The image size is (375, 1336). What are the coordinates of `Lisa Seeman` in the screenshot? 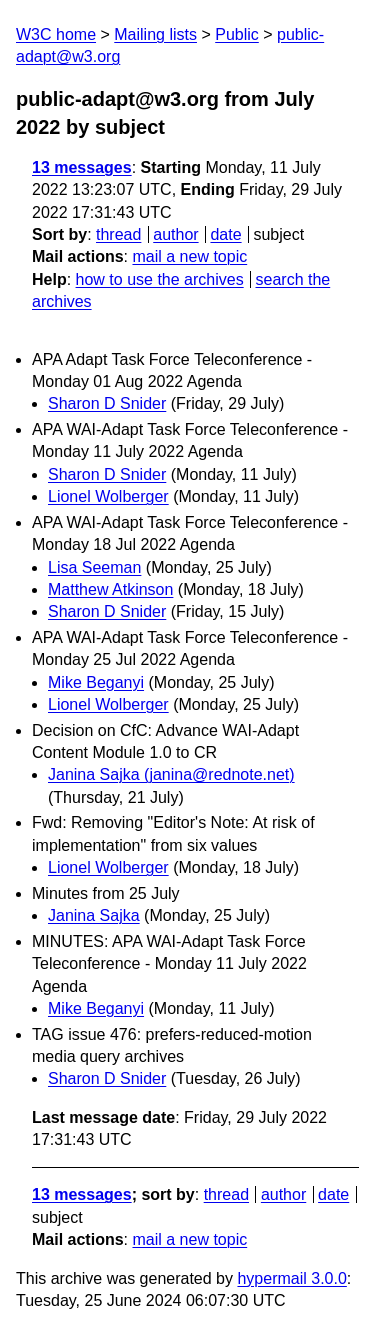 It's located at (94, 567).